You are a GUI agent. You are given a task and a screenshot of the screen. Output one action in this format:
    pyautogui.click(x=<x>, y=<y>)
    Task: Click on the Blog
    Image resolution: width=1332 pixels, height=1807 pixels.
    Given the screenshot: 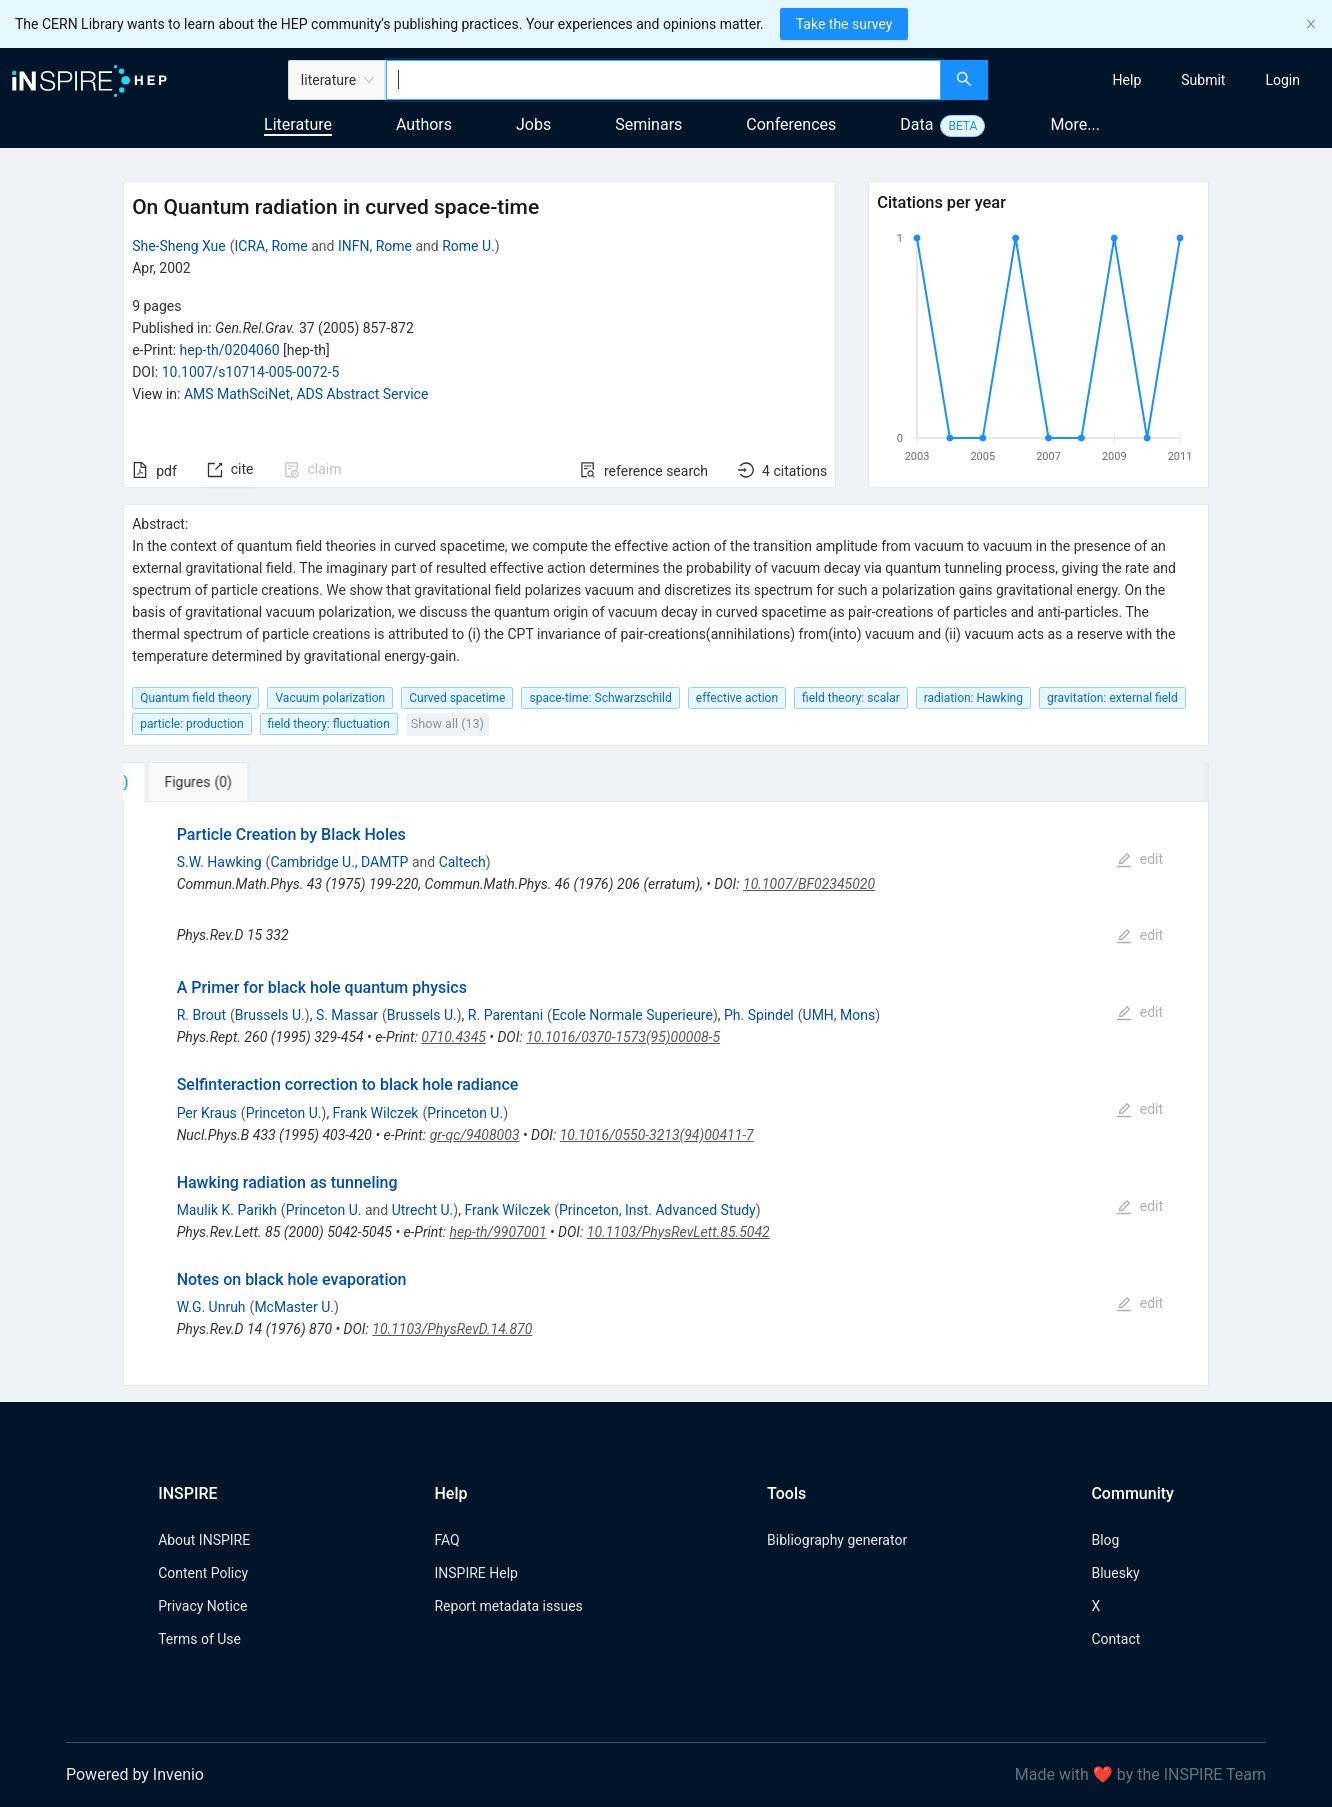 What is the action you would take?
    pyautogui.click(x=1105, y=1540)
    